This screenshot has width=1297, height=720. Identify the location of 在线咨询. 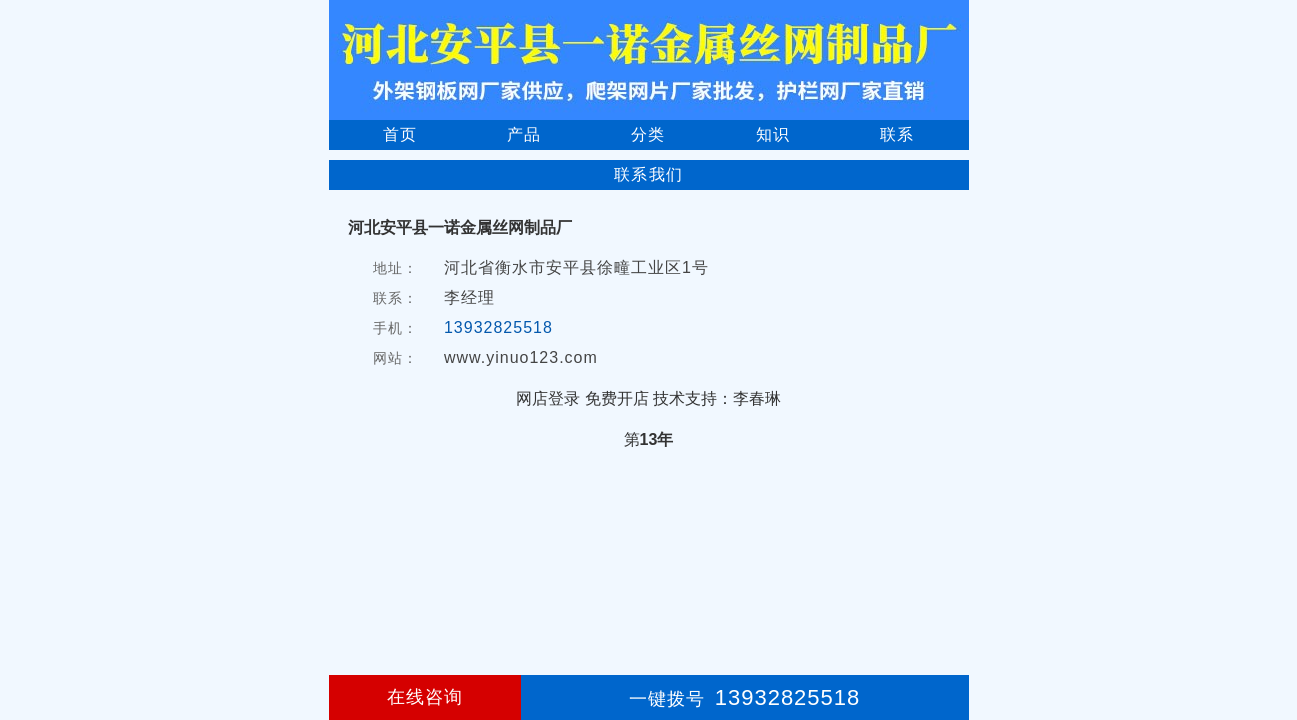
(425, 697).